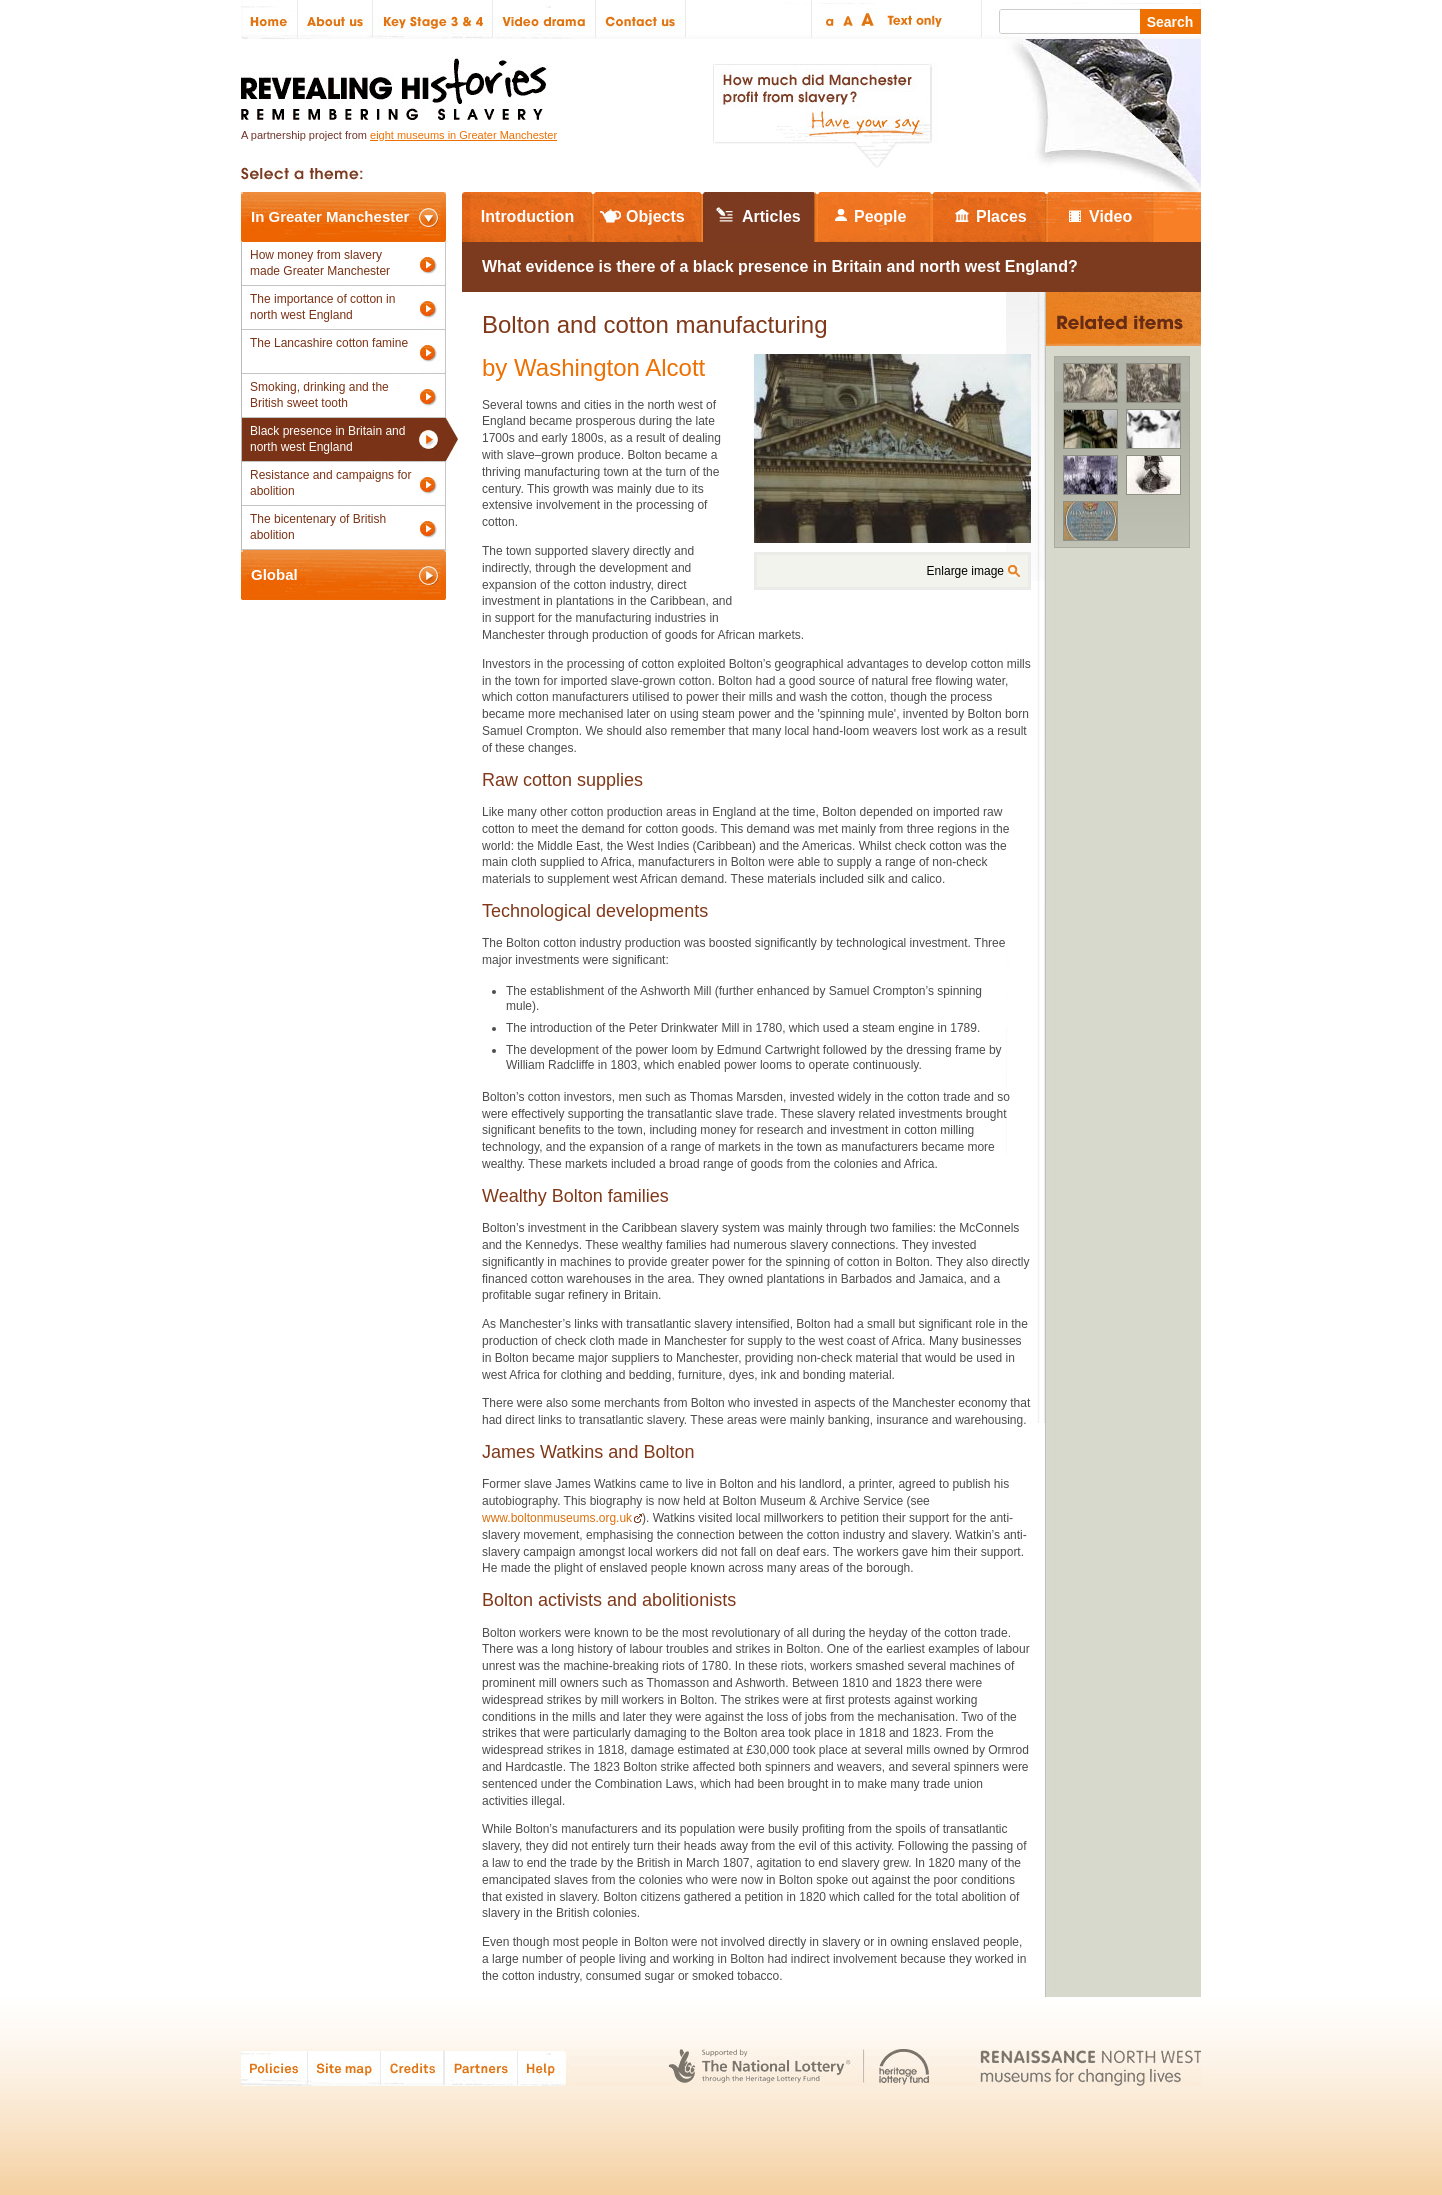 Image resolution: width=1442 pixels, height=2195 pixels. Describe the element at coordinates (868, 19) in the screenshot. I see `Large text size` at that location.